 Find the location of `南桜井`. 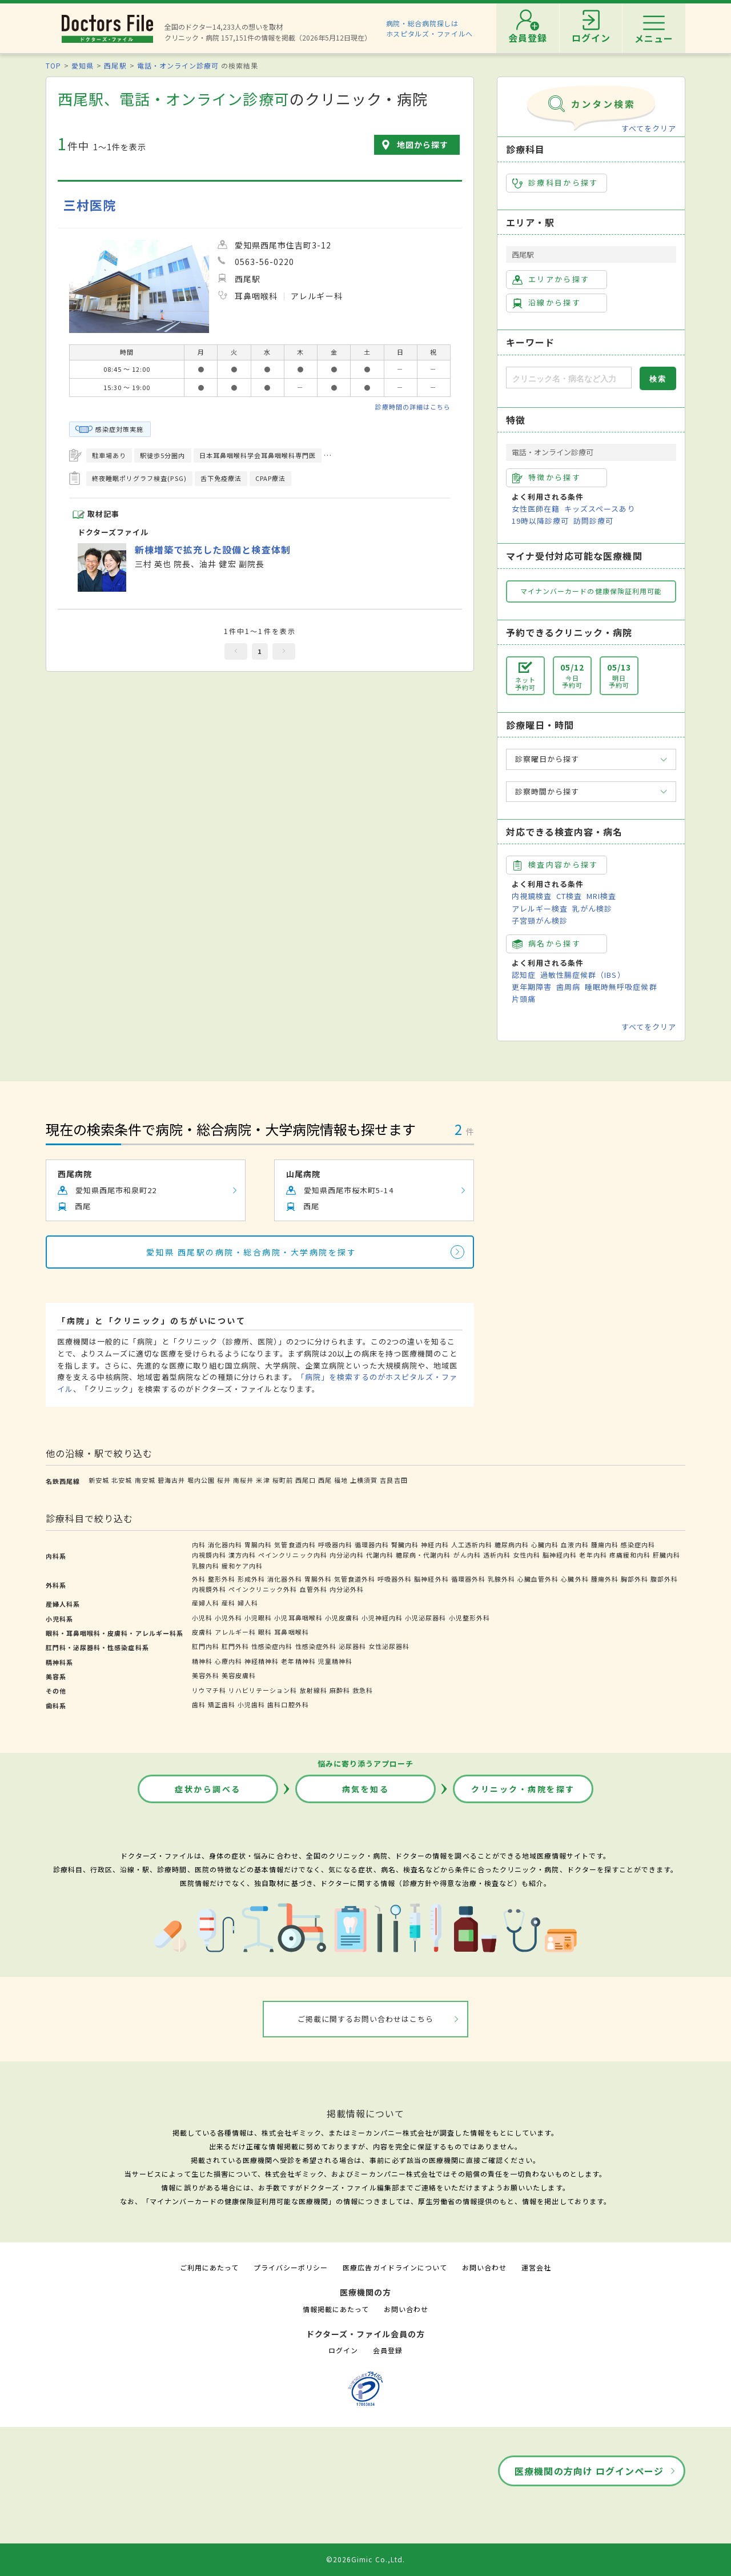

南桜井 is located at coordinates (243, 1479).